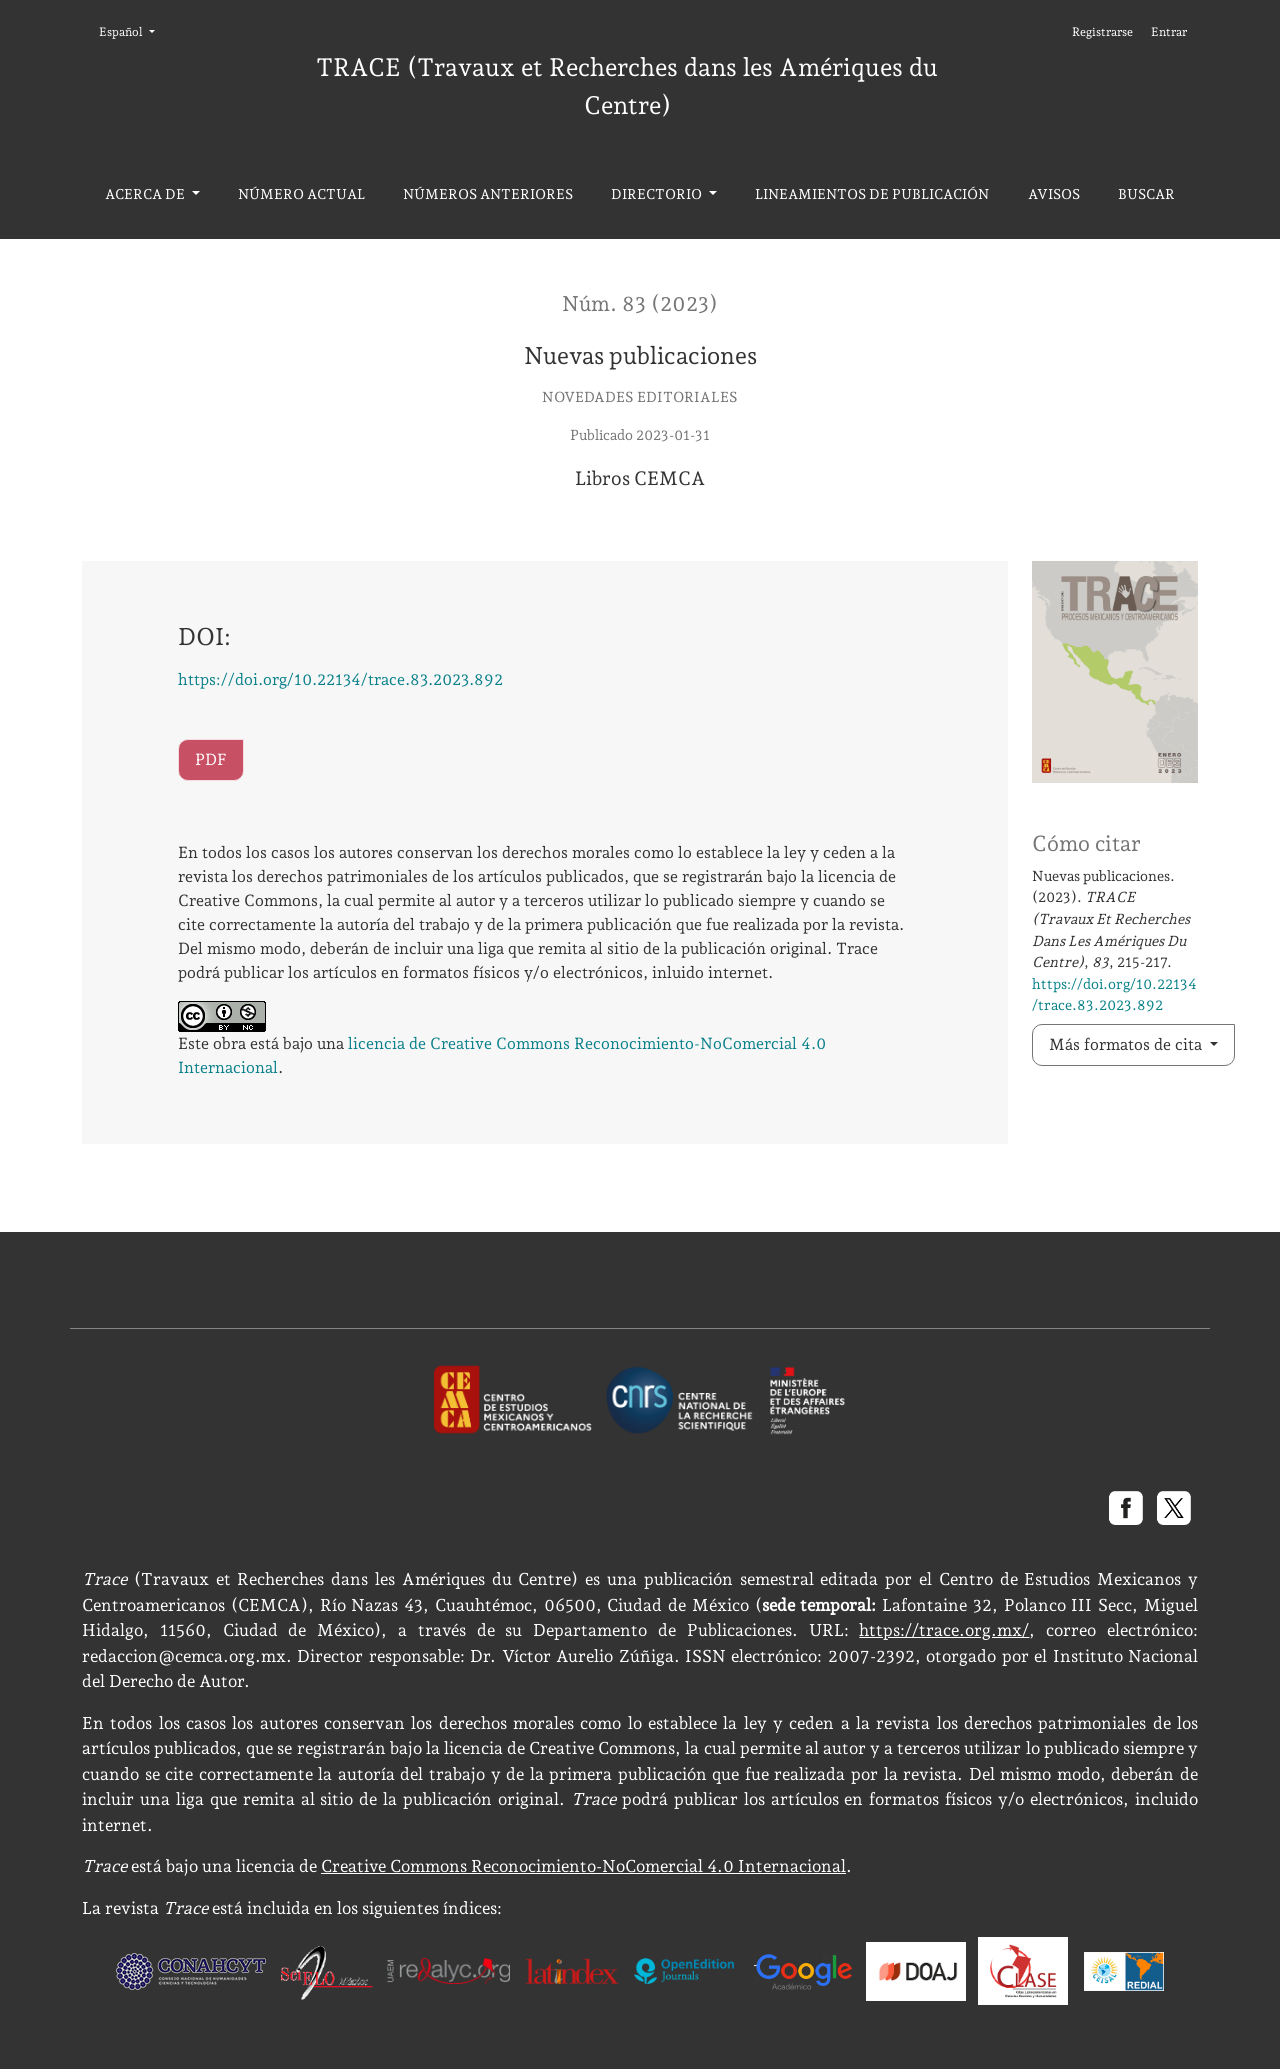 The width and height of the screenshot is (1280, 2069). I want to click on Acerca de, so click(146, 194).